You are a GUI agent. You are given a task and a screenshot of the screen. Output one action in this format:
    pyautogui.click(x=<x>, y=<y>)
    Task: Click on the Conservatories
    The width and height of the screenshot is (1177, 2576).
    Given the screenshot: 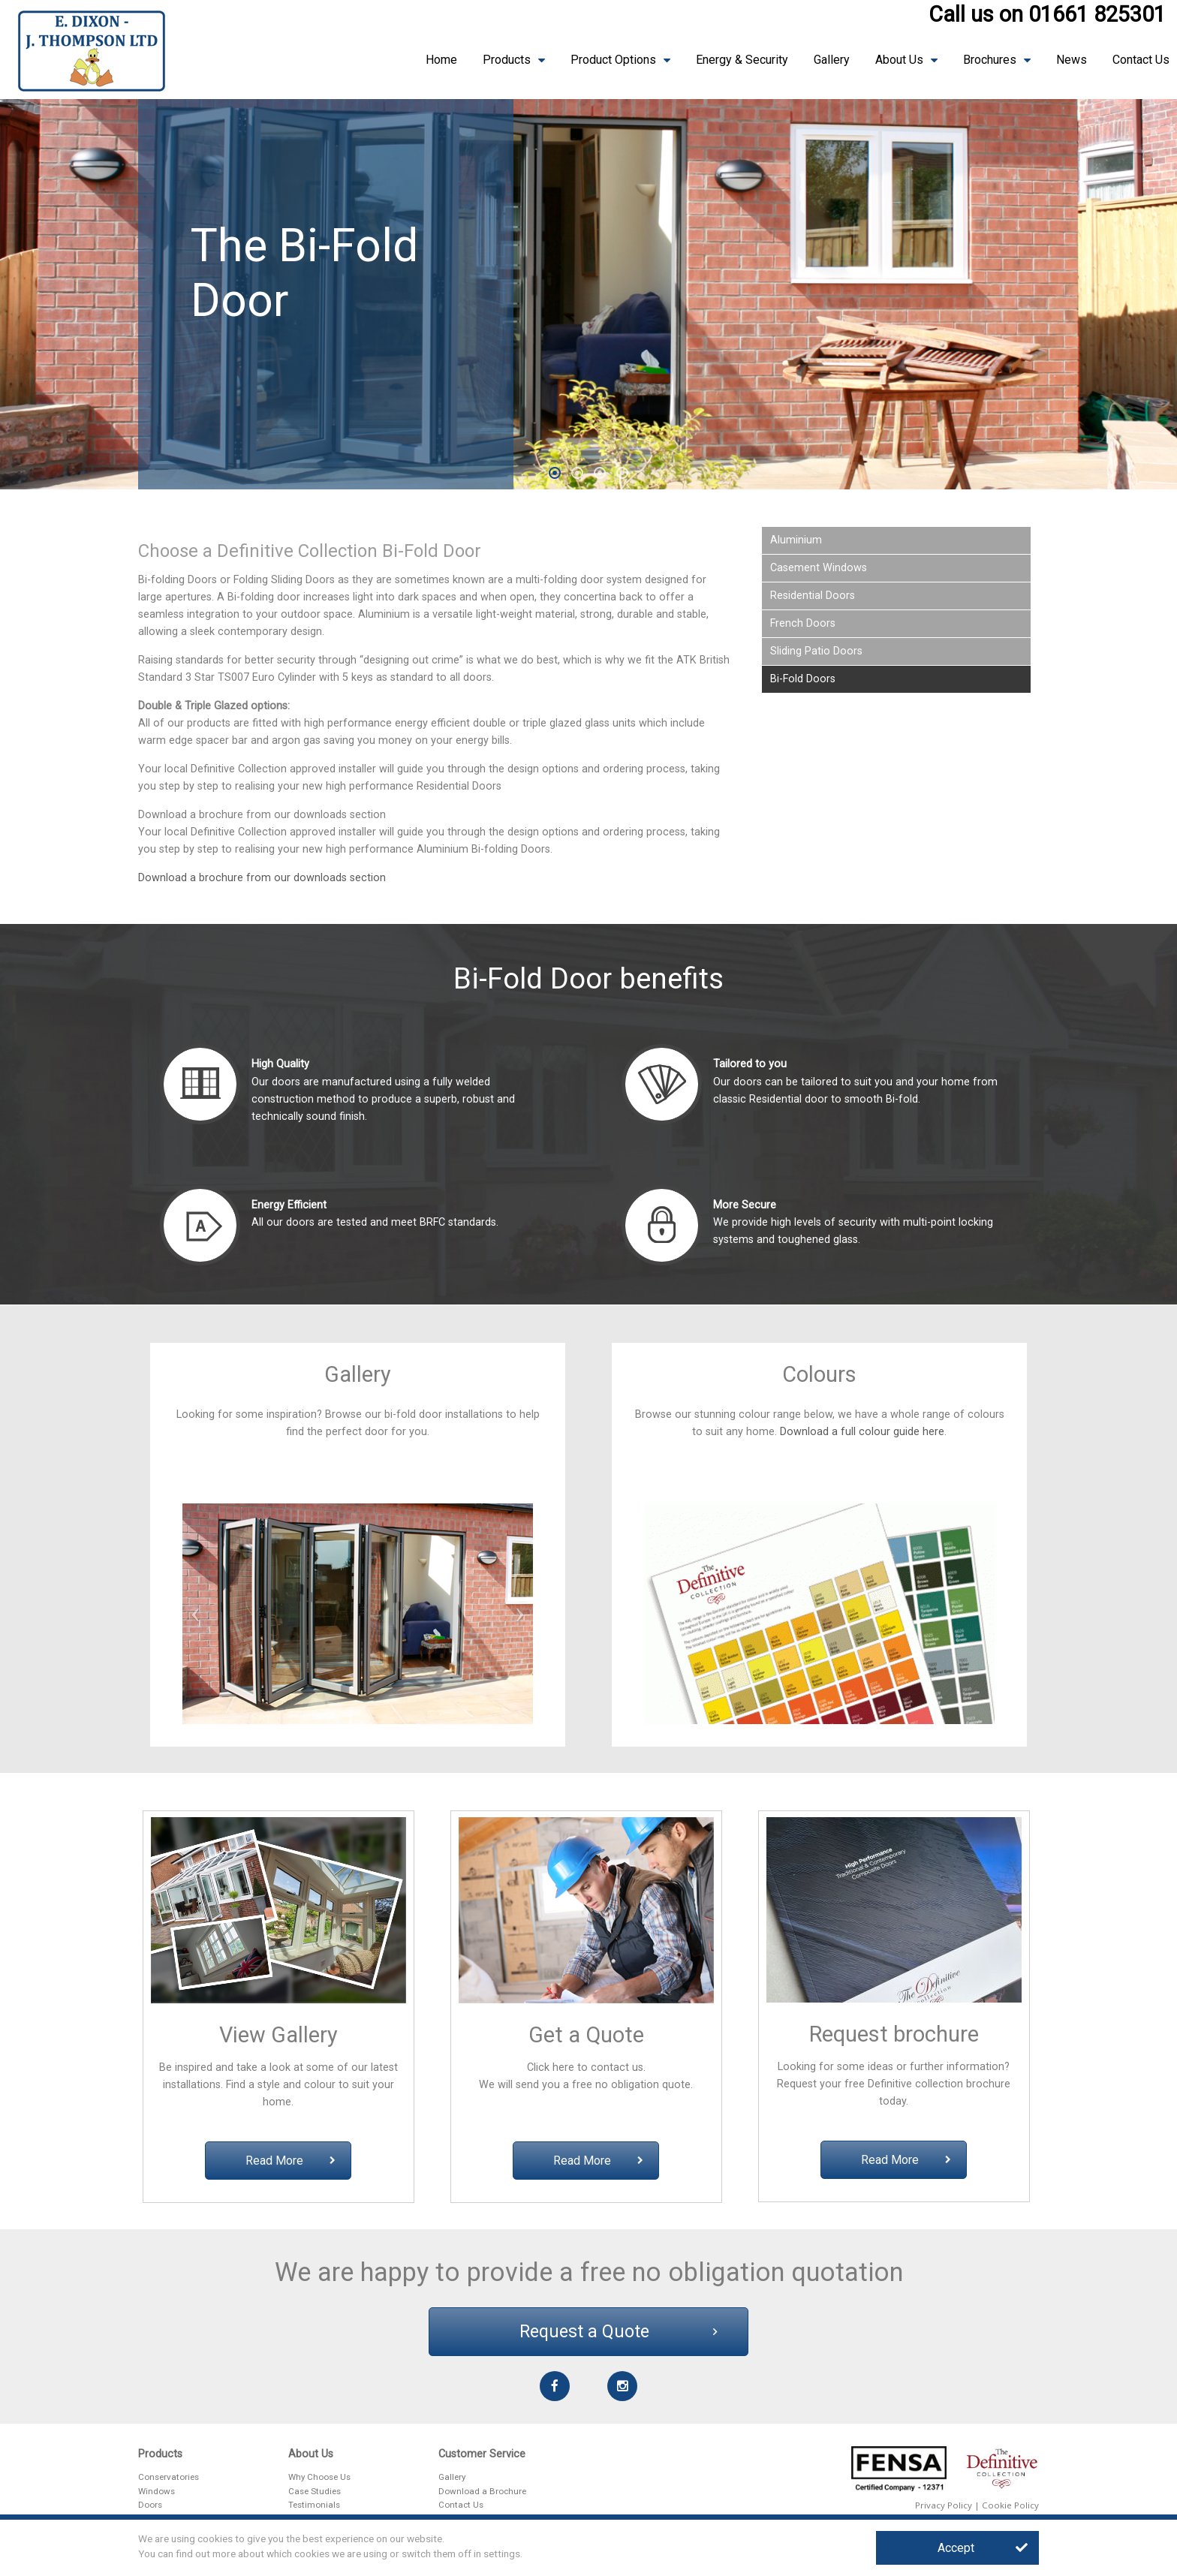 What is the action you would take?
    pyautogui.click(x=168, y=2477)
    